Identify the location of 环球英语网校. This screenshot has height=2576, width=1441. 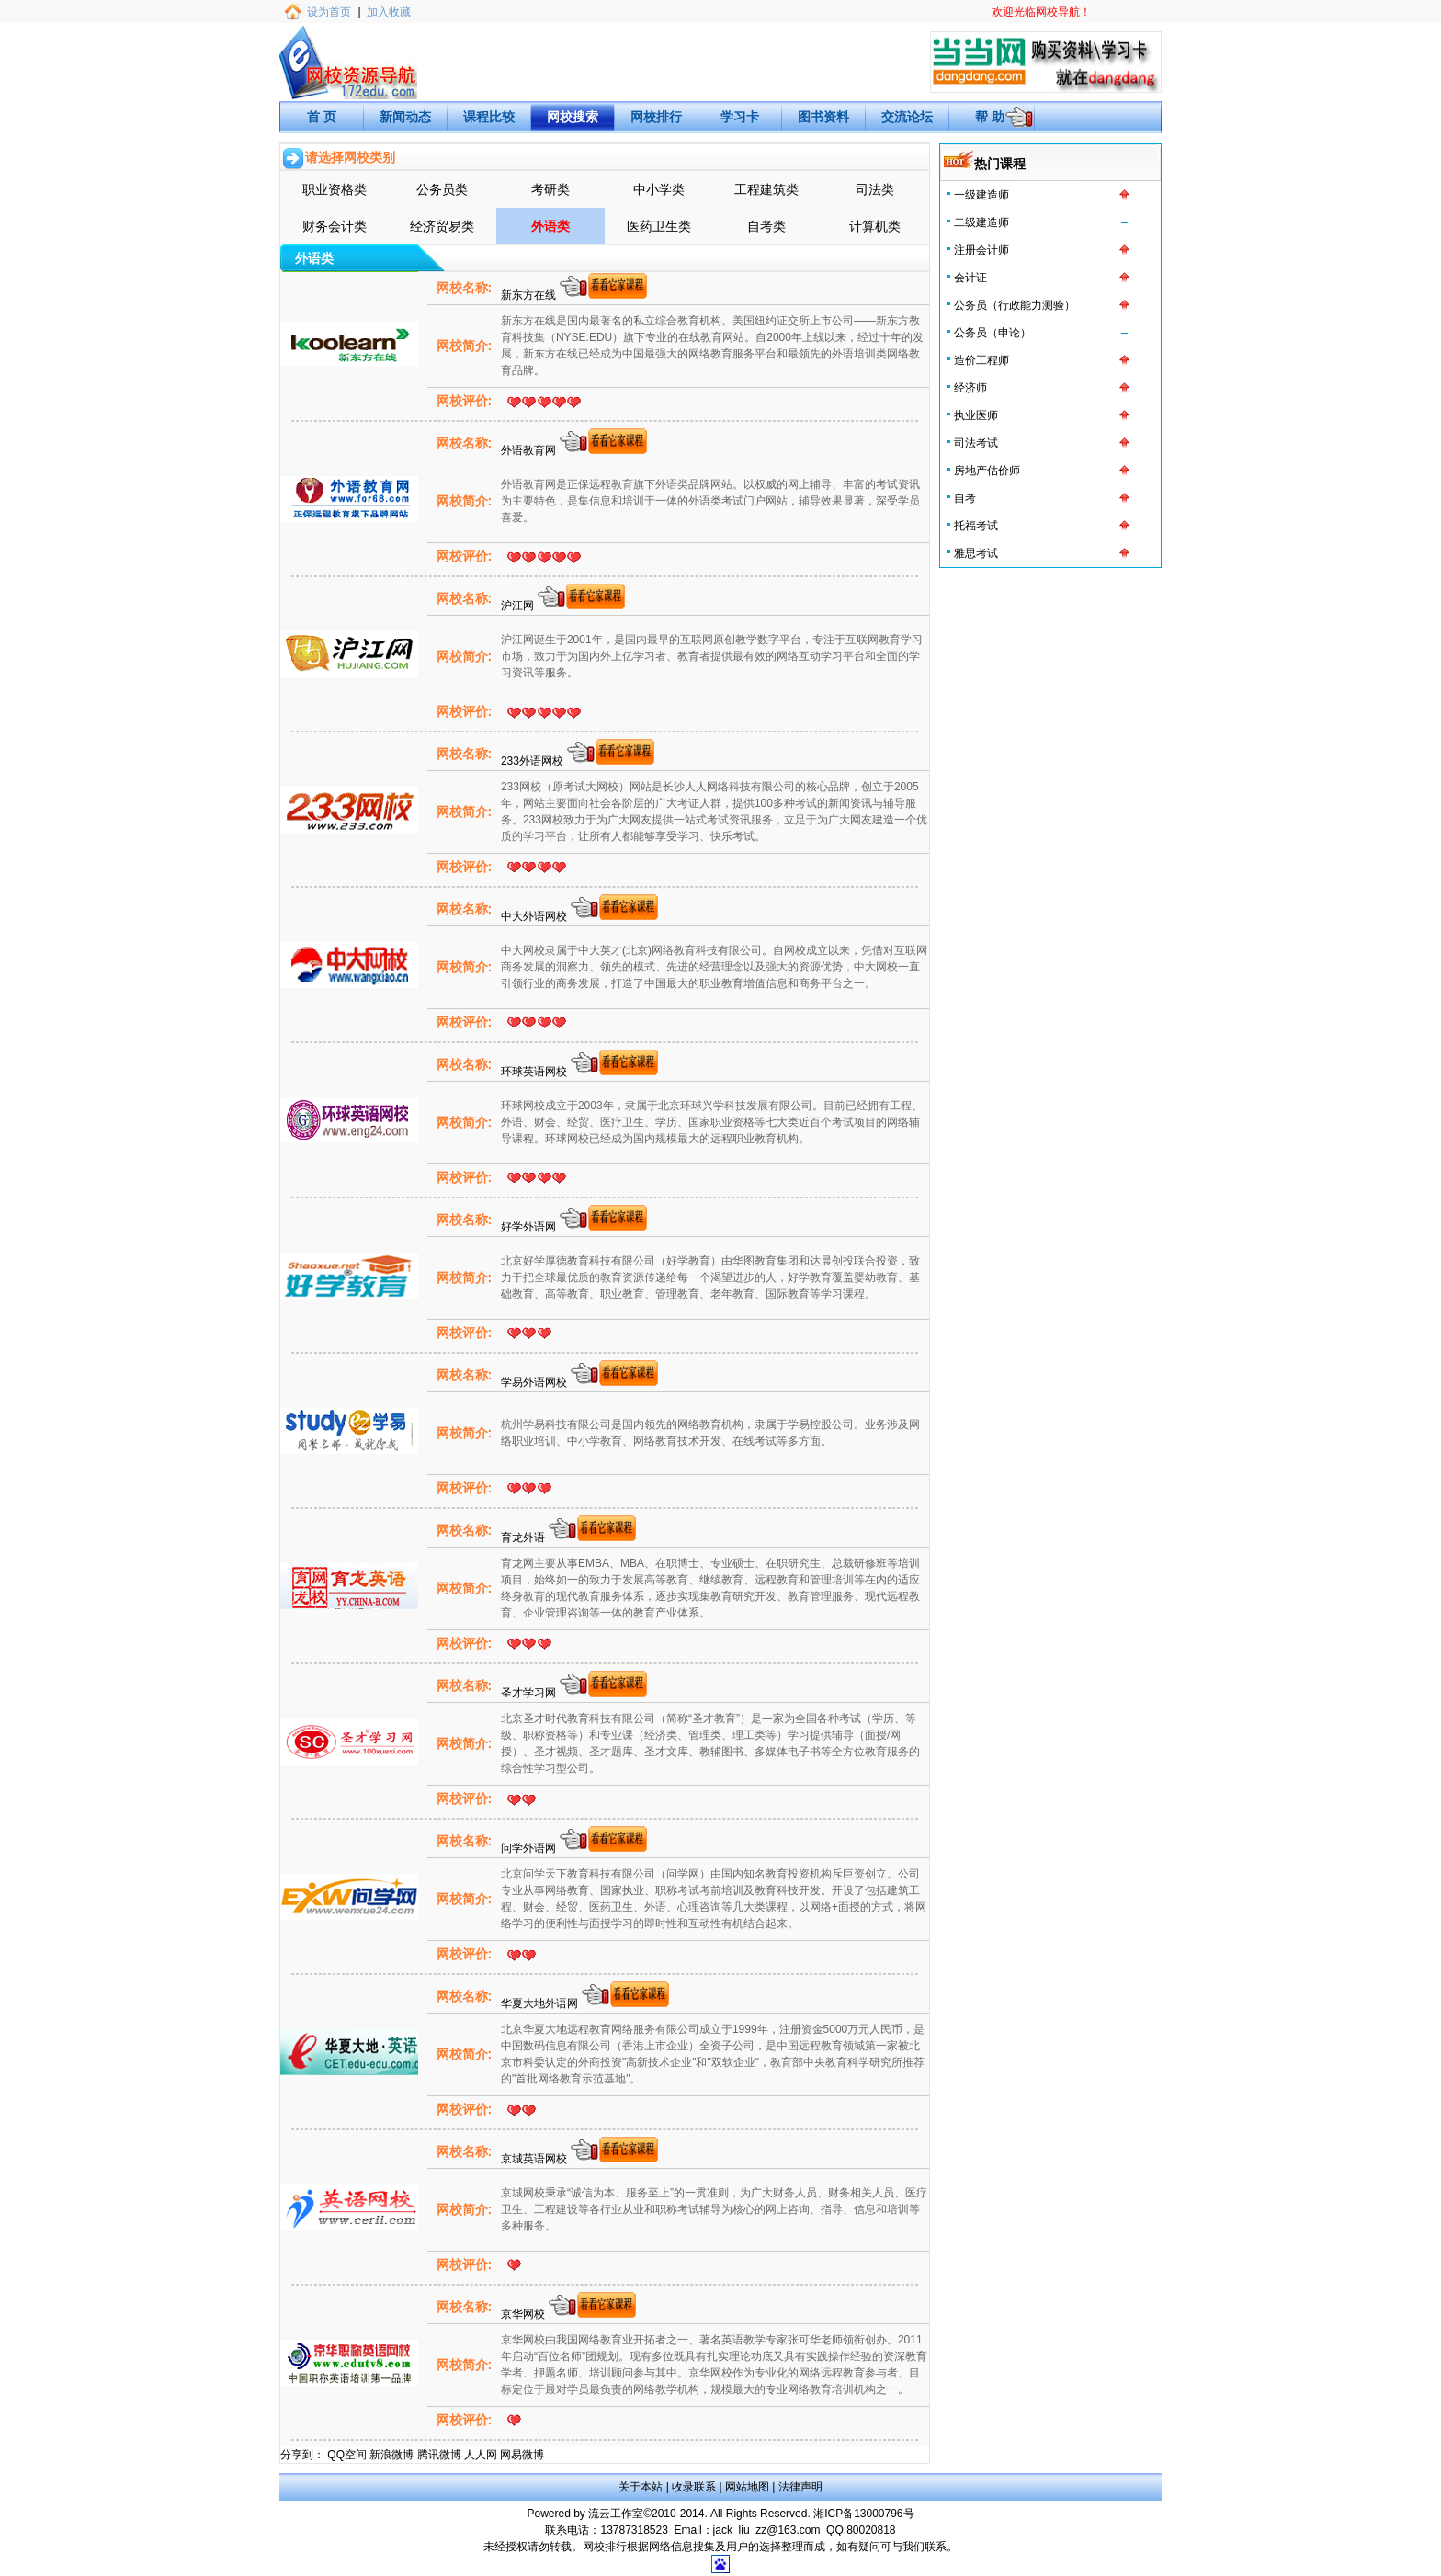
(535, 1071).